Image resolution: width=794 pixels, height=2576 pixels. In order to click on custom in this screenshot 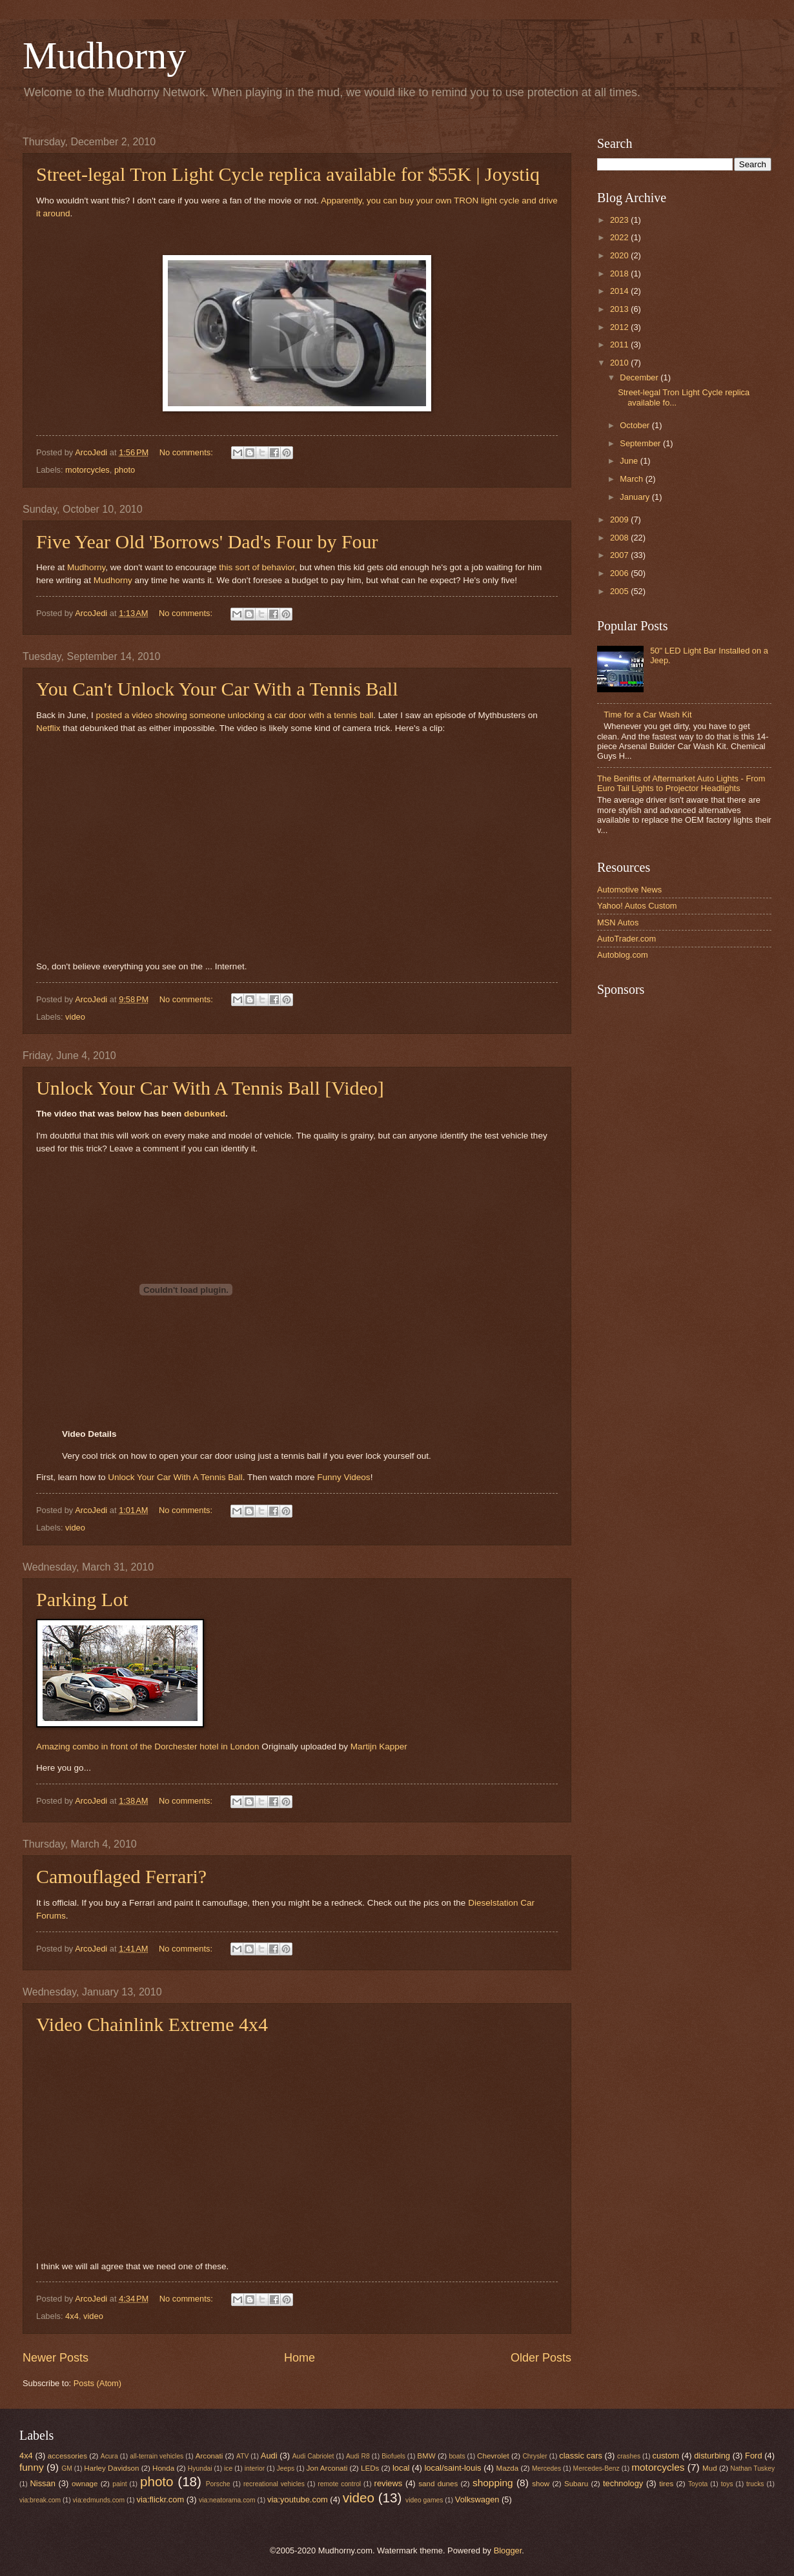, I will do `click(666, 2455)`.